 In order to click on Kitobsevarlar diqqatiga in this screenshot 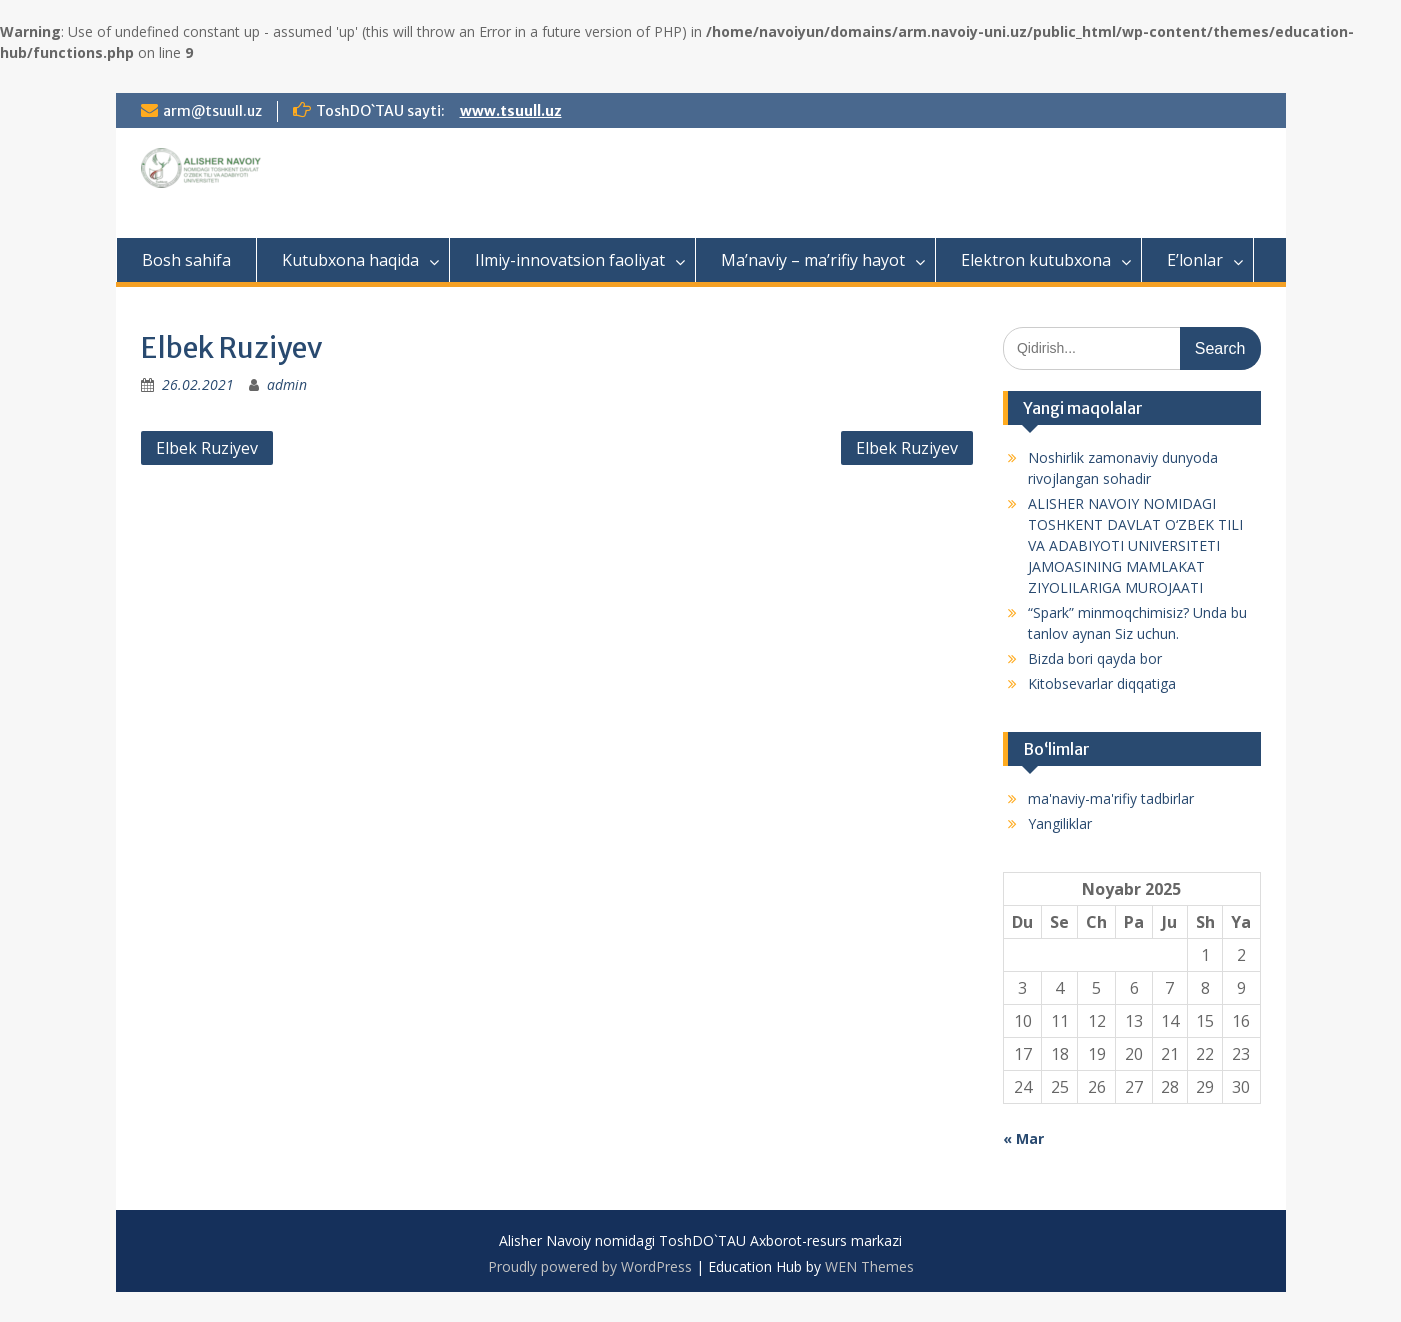, I will do `click(1102, 683)`.